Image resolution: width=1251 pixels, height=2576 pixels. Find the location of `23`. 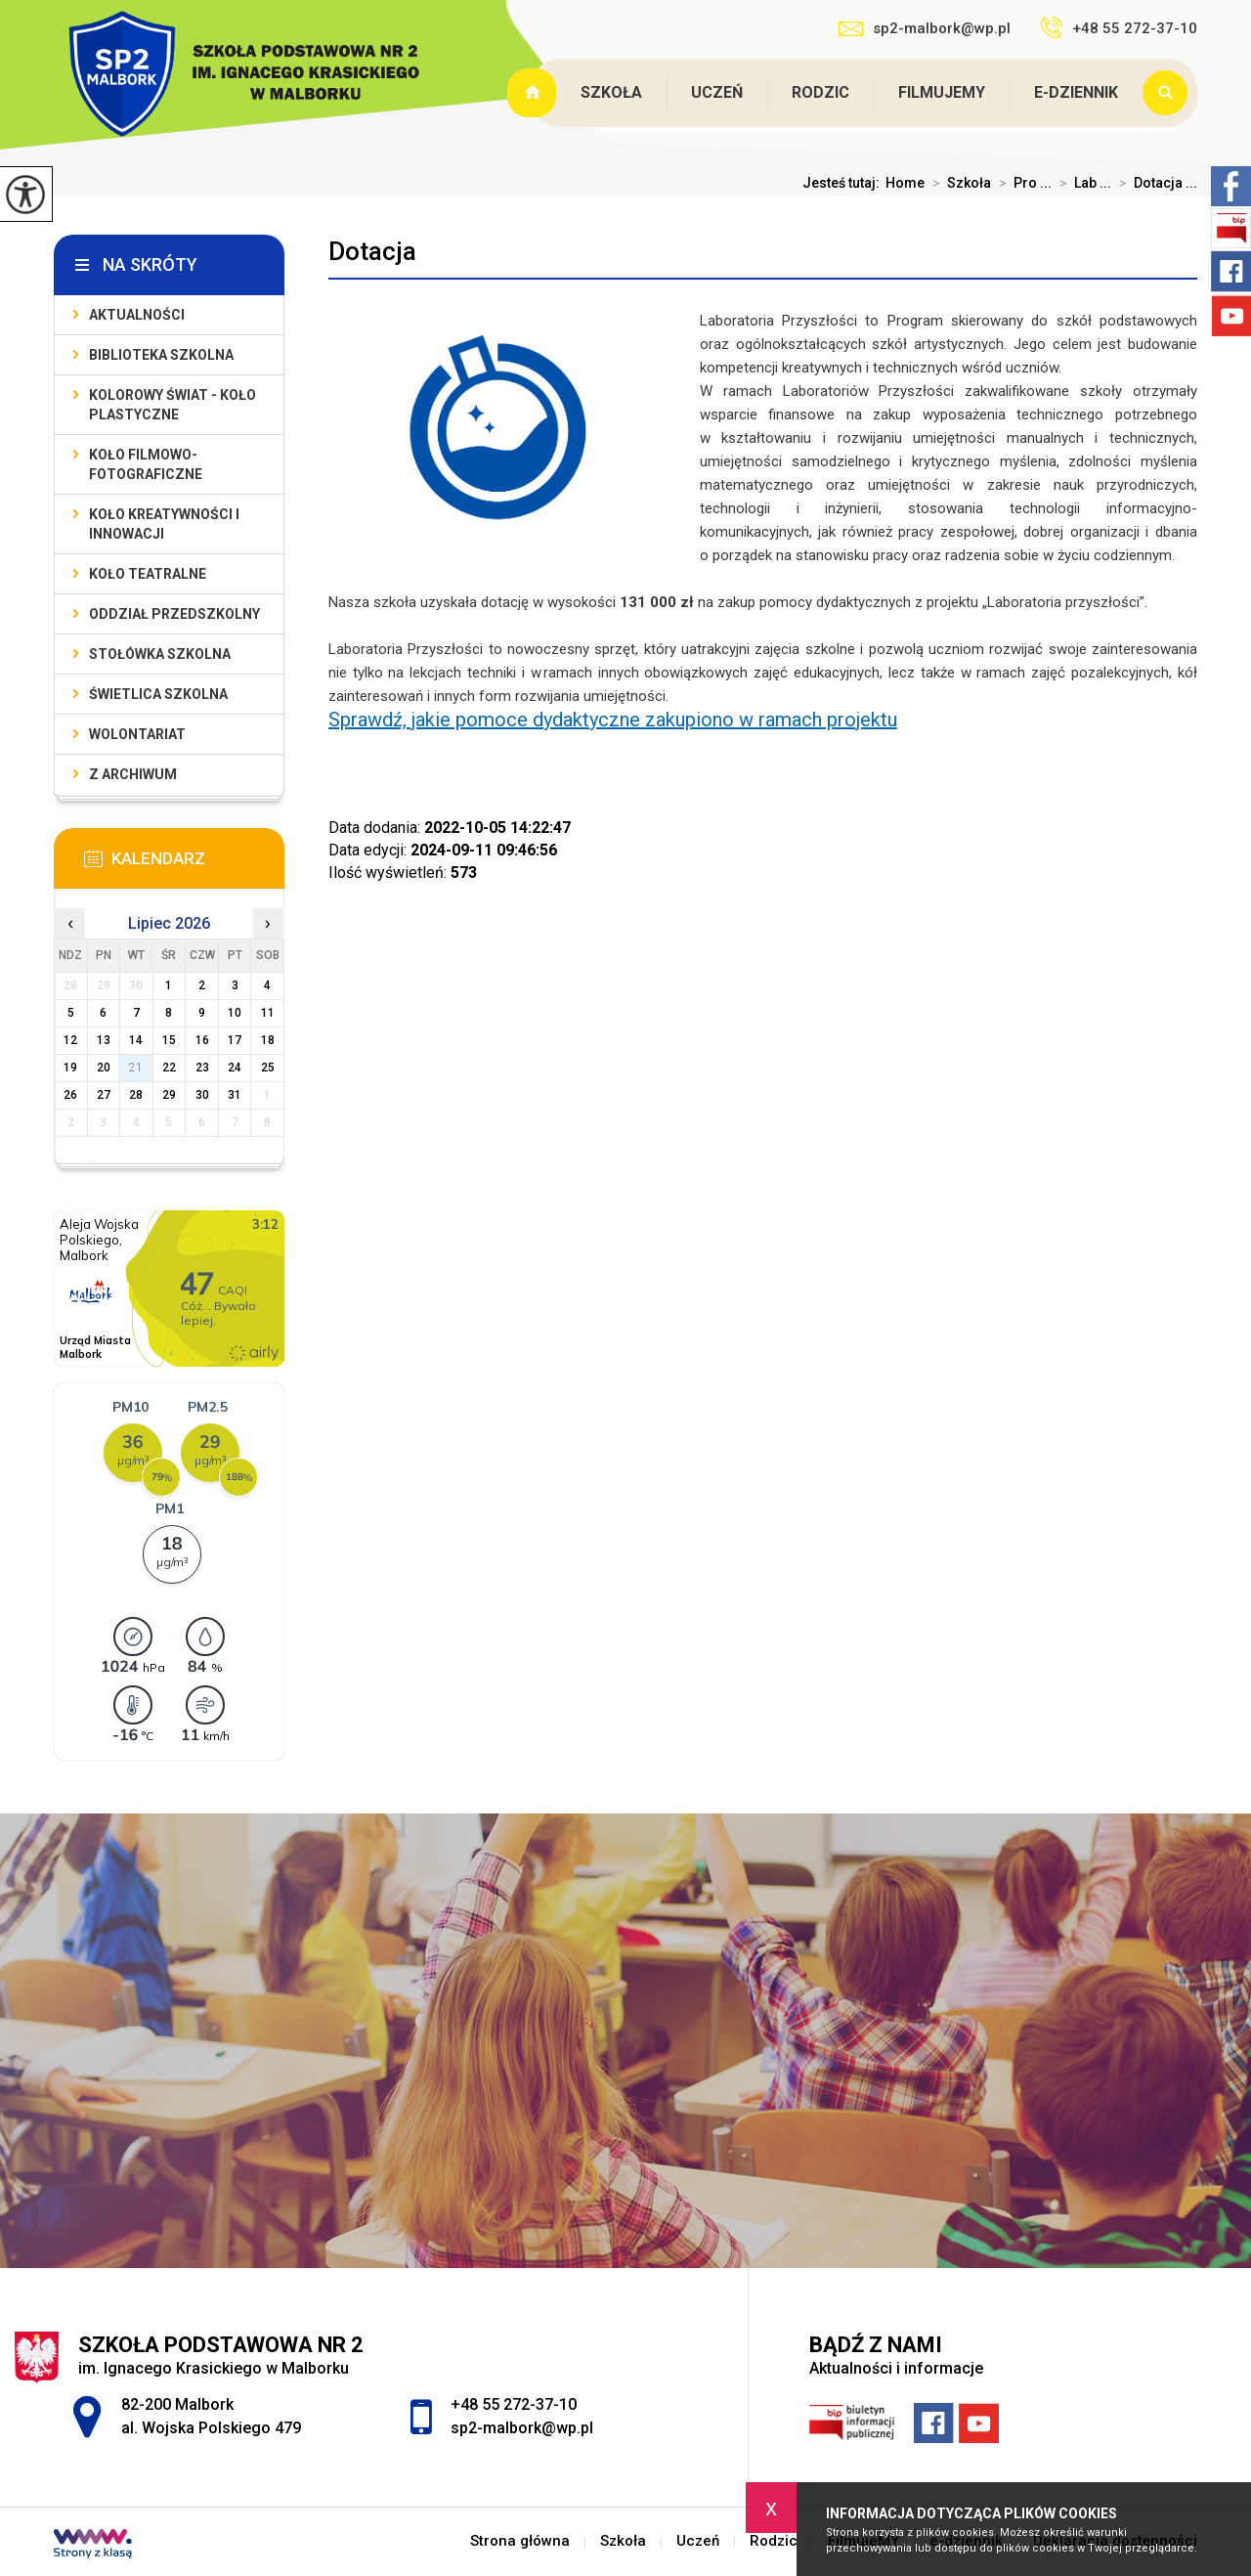

23 is located at coordinates (202, 1067).